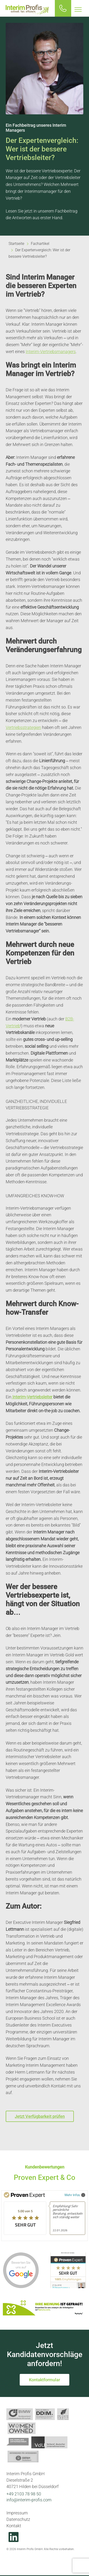  What do you see at coordinates (29, 2500) in the screenshot?
I see `info@interim-profis.com` at bounding box center [29, 2500].